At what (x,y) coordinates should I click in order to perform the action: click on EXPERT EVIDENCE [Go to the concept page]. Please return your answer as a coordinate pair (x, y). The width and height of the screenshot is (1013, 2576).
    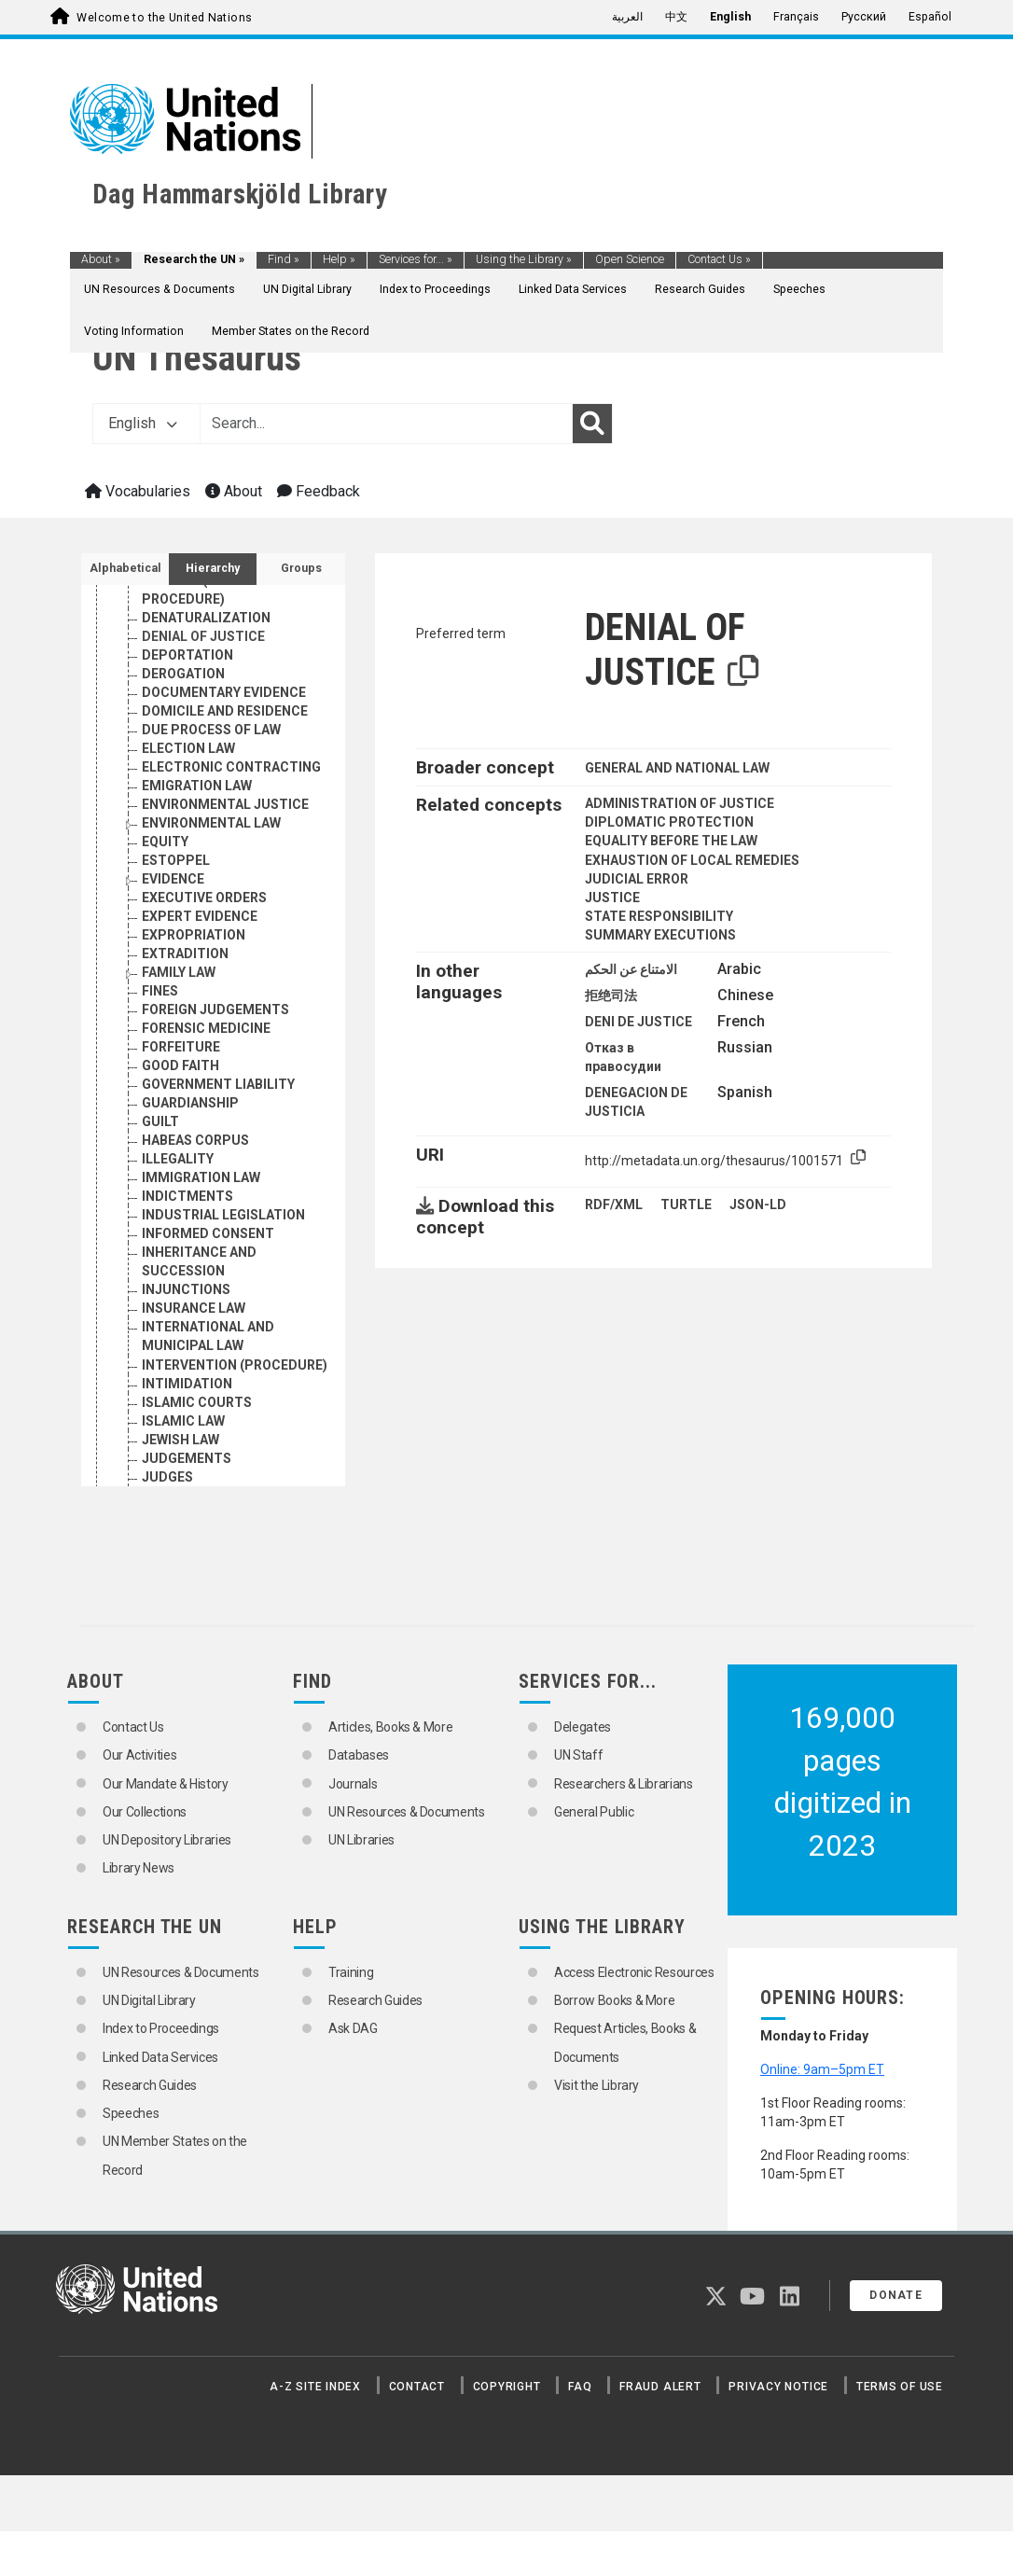
    Looking at the image, I should click on (199, 916).